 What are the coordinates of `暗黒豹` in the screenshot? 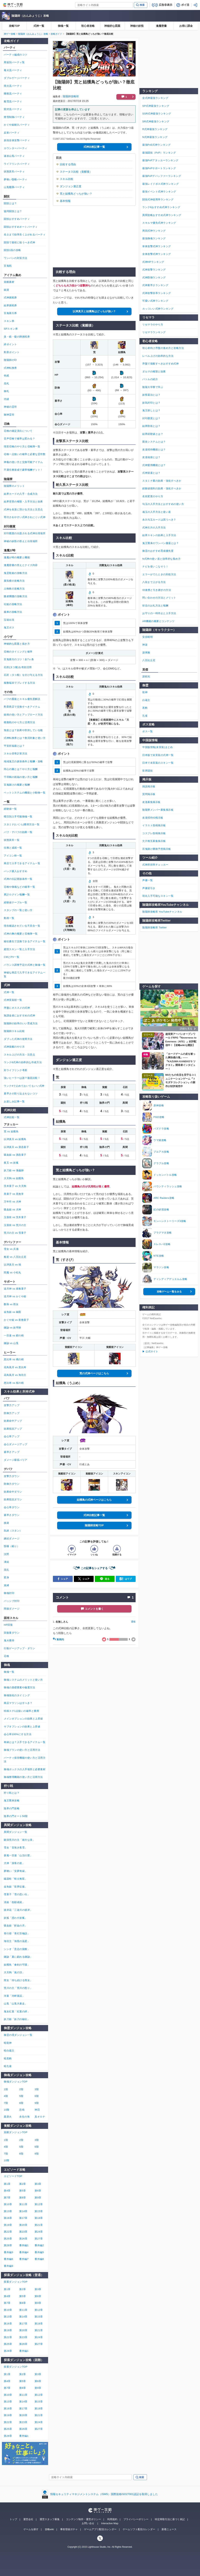 It's located at (8, 2058).